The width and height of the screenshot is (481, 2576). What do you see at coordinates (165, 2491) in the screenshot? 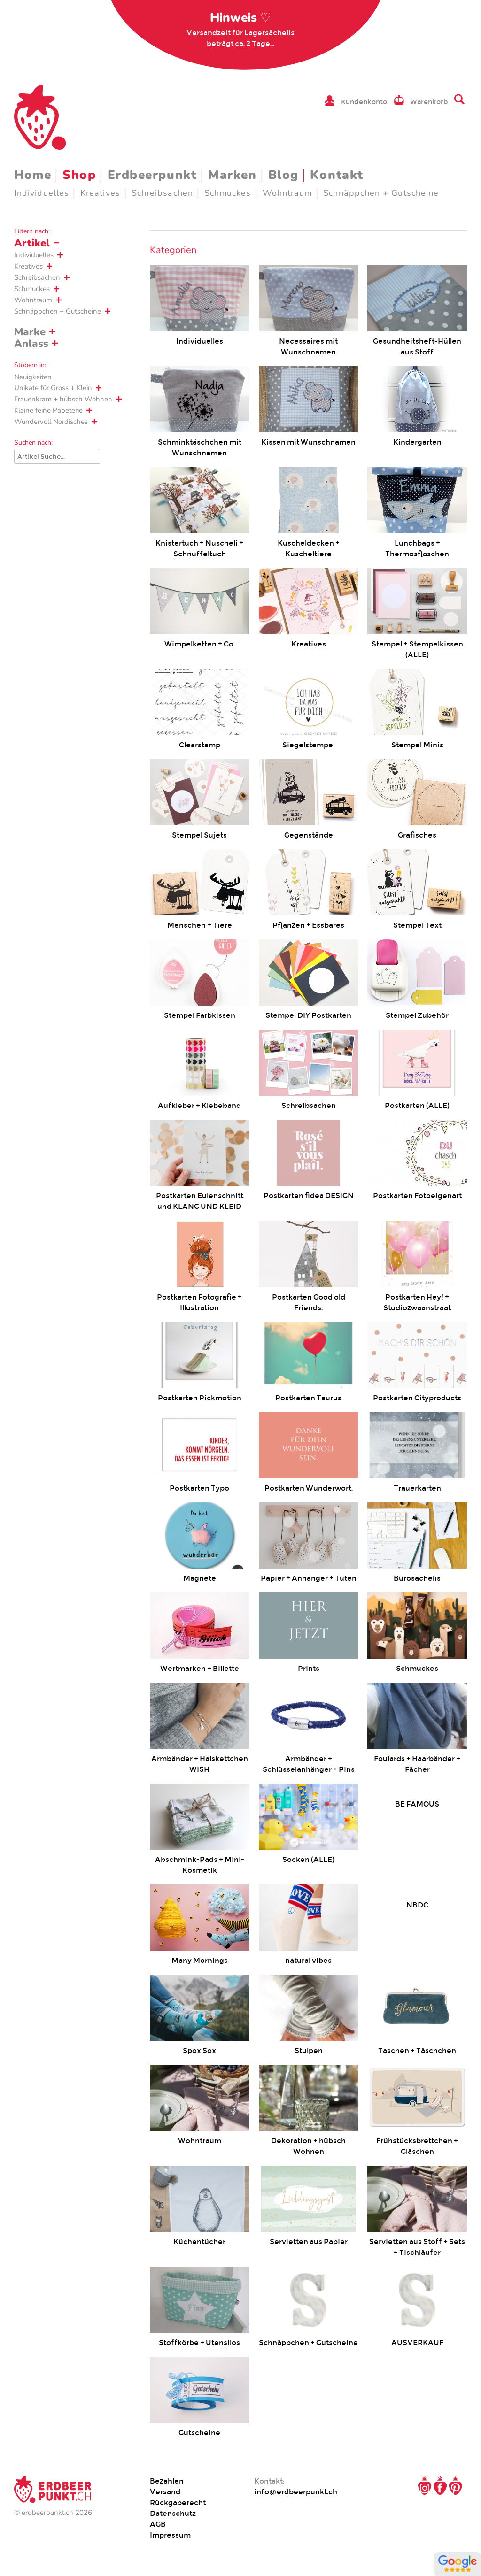
I see `Versand` at bounding box center [165, 2491].